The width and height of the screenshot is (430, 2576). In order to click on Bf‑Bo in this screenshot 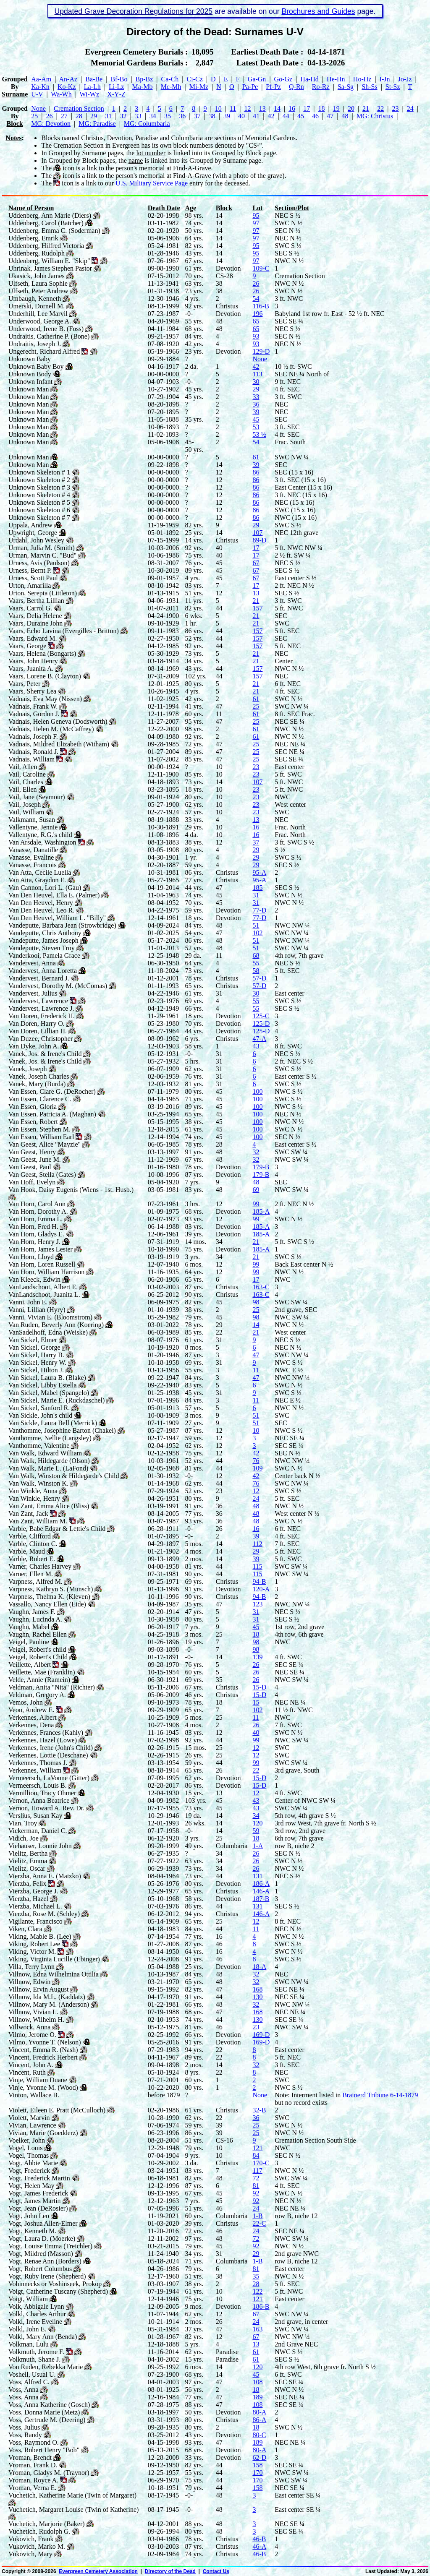, I will do `click(118, 79)`.